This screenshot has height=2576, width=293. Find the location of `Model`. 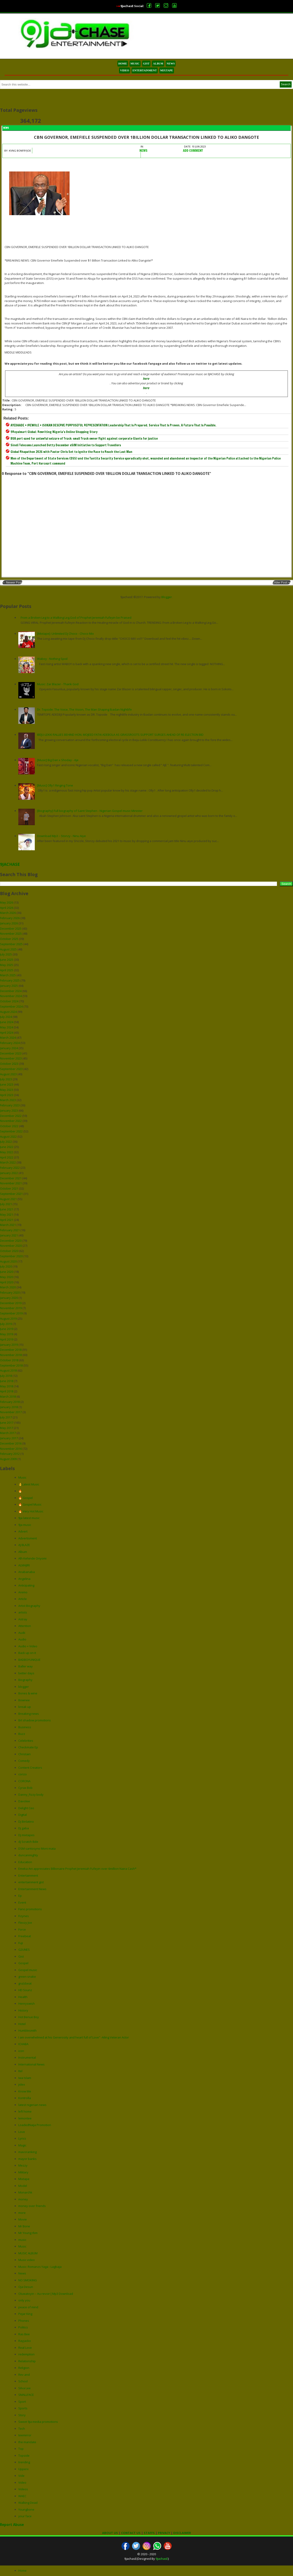

Model is located at coordinates (22, 2186).